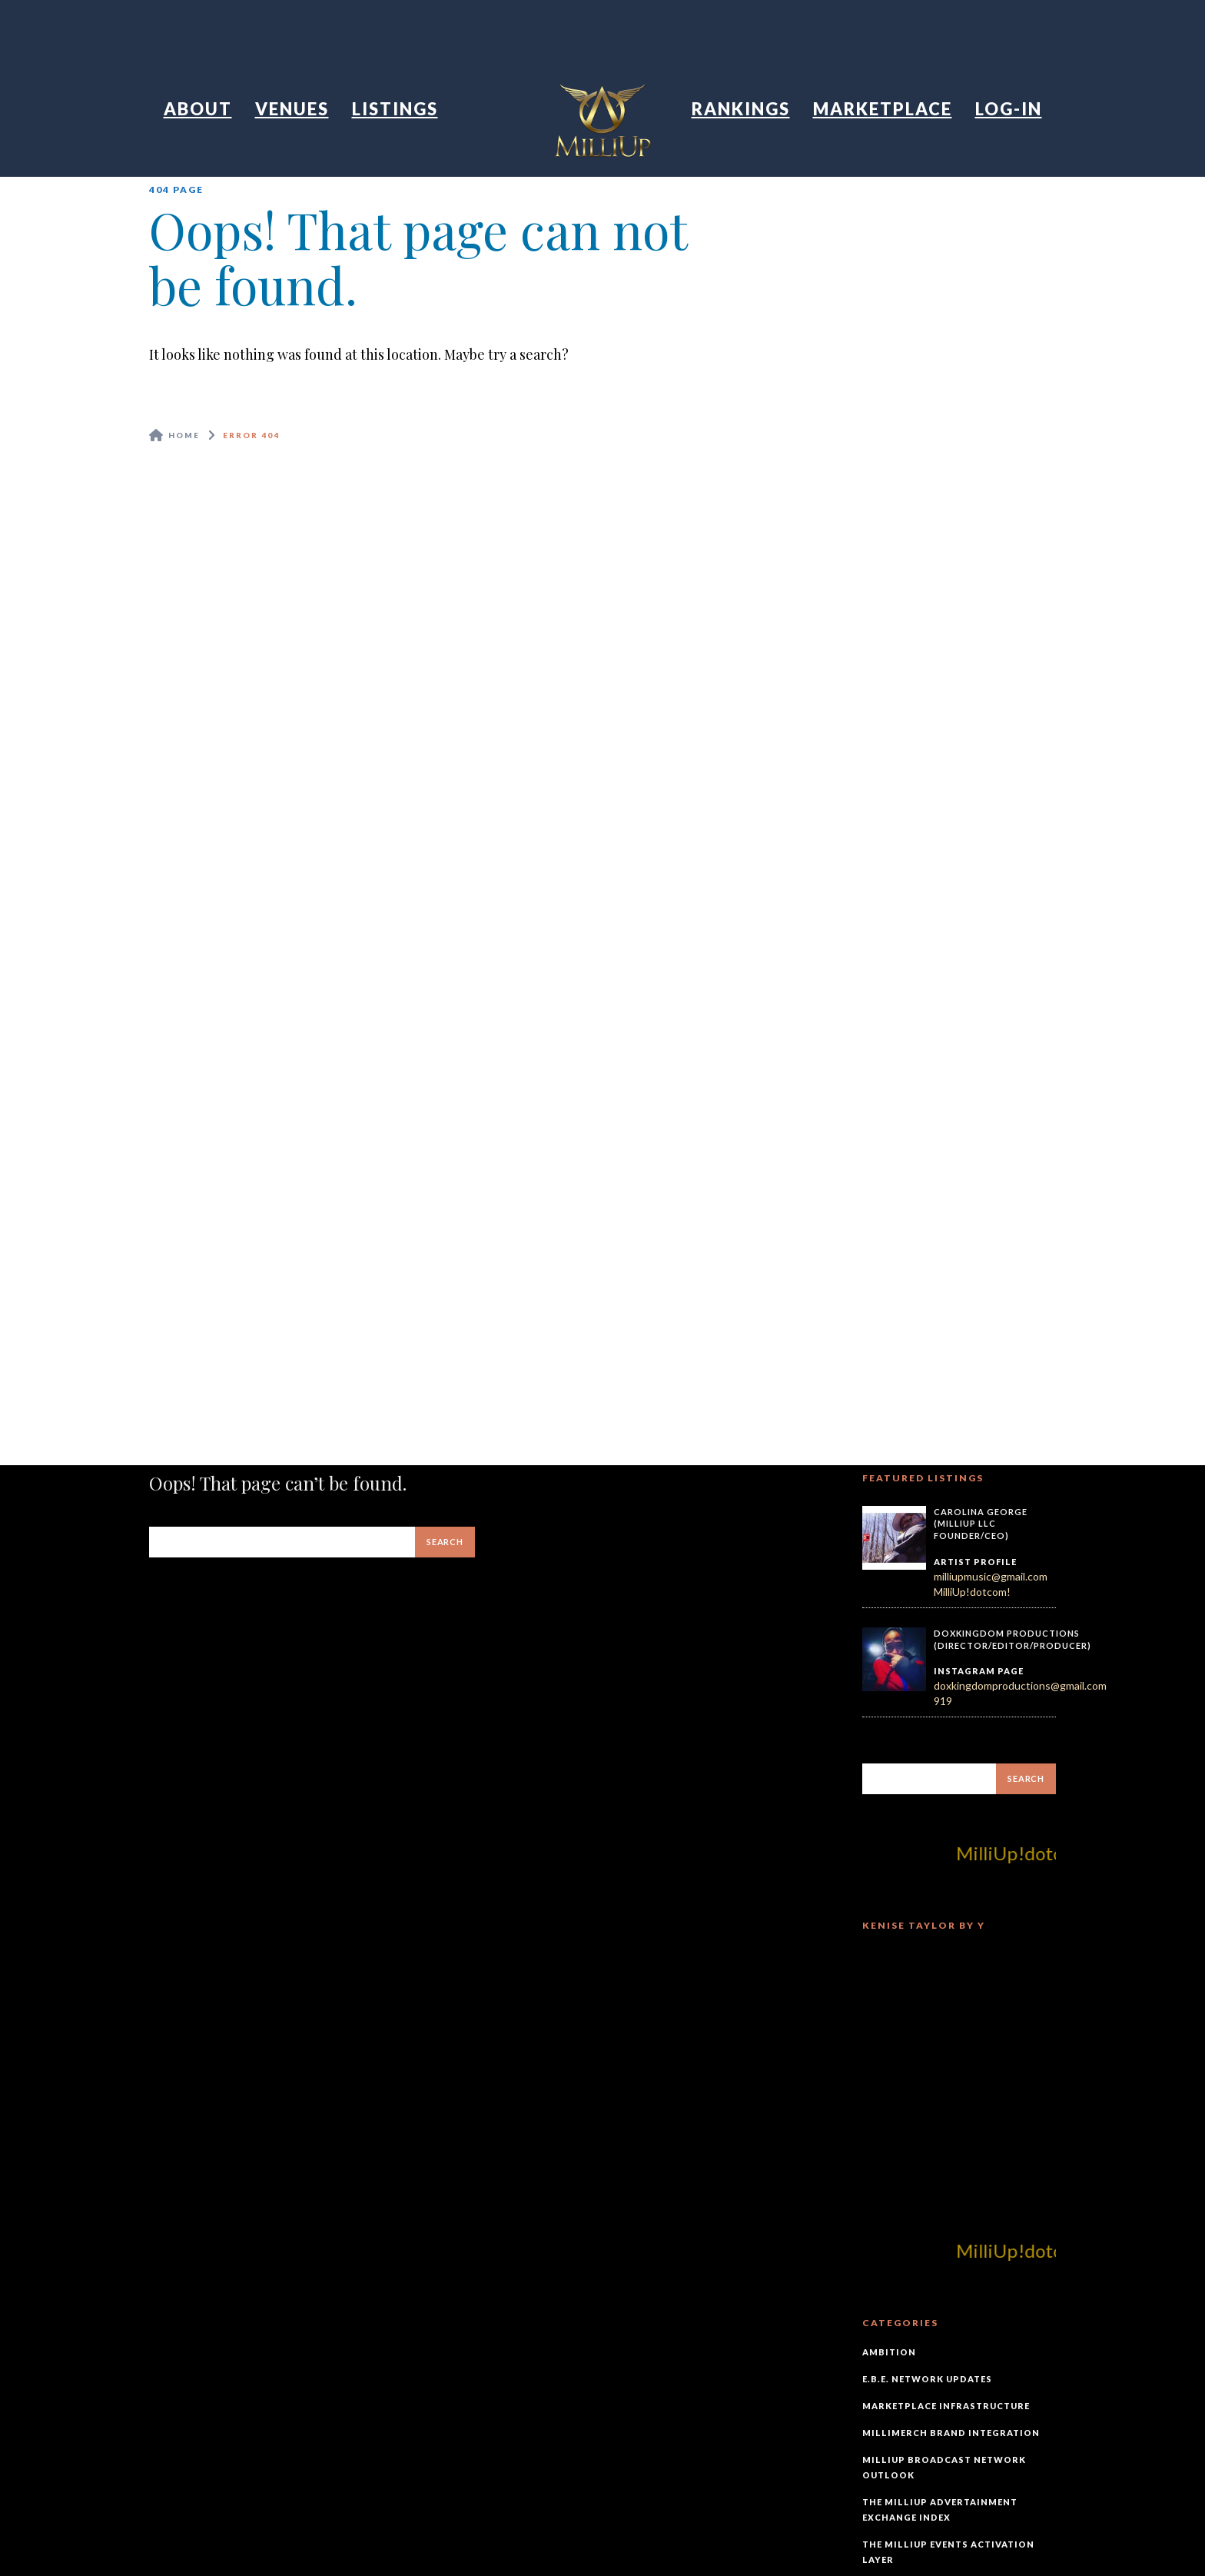 This screenshot has height=2576, width=1205. I want to click on MilliMerch Brand Integration, so click(951, 2433).